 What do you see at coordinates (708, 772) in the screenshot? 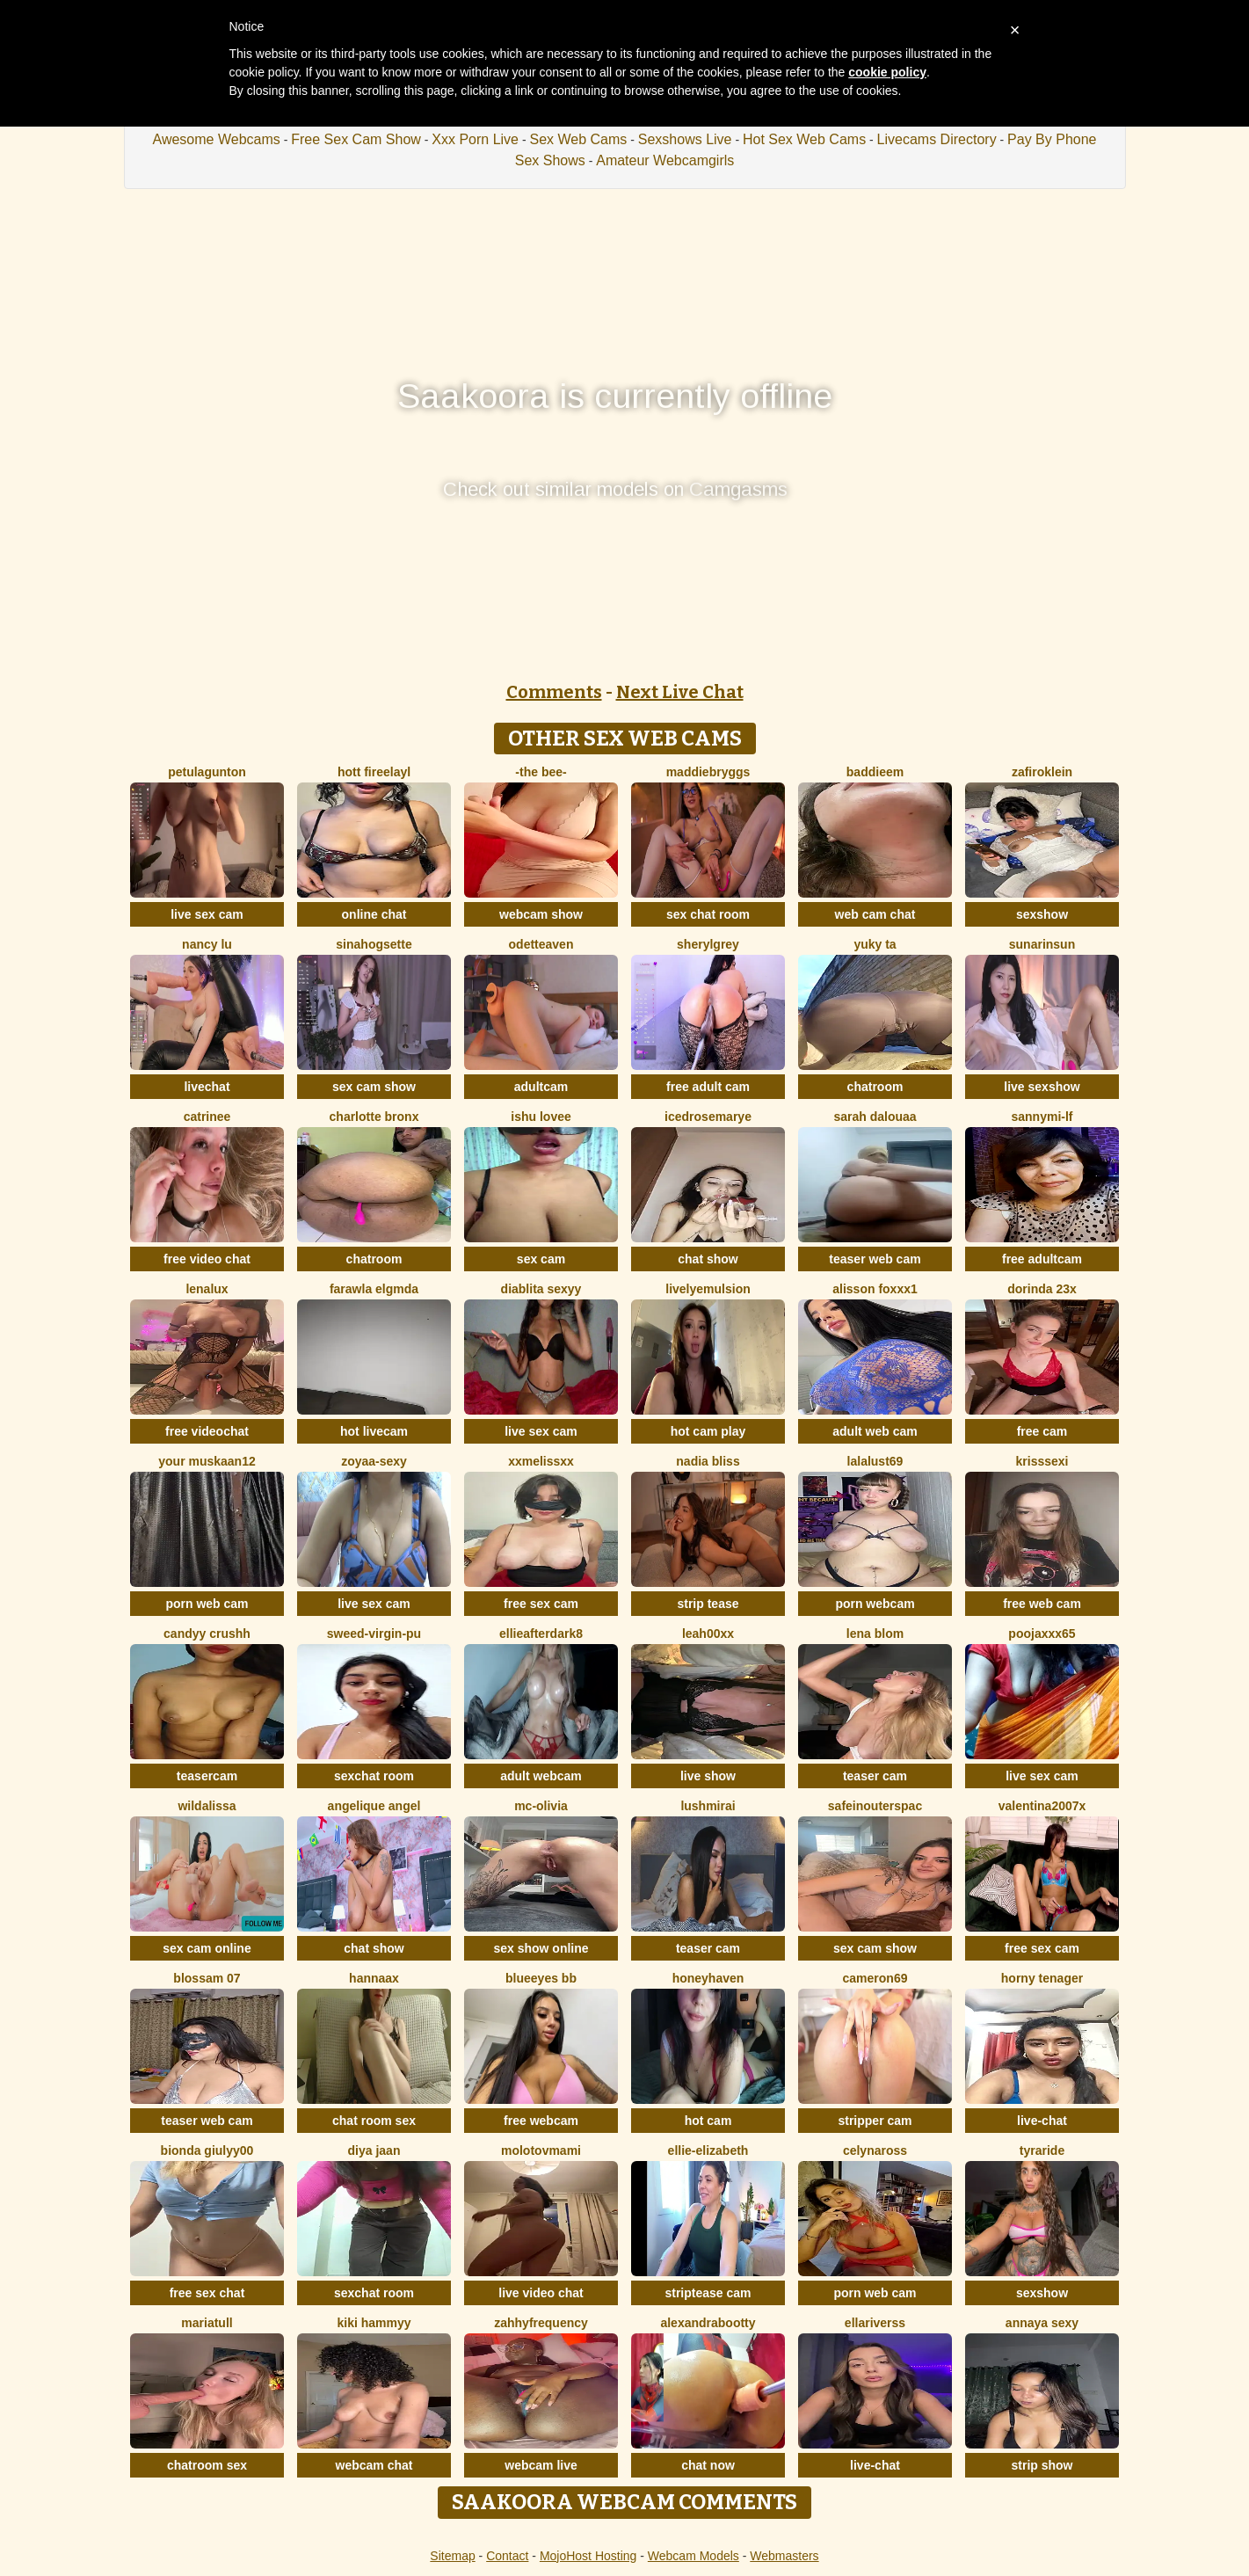
I see `MaddieBryggs` at bounding box center [708, 772].